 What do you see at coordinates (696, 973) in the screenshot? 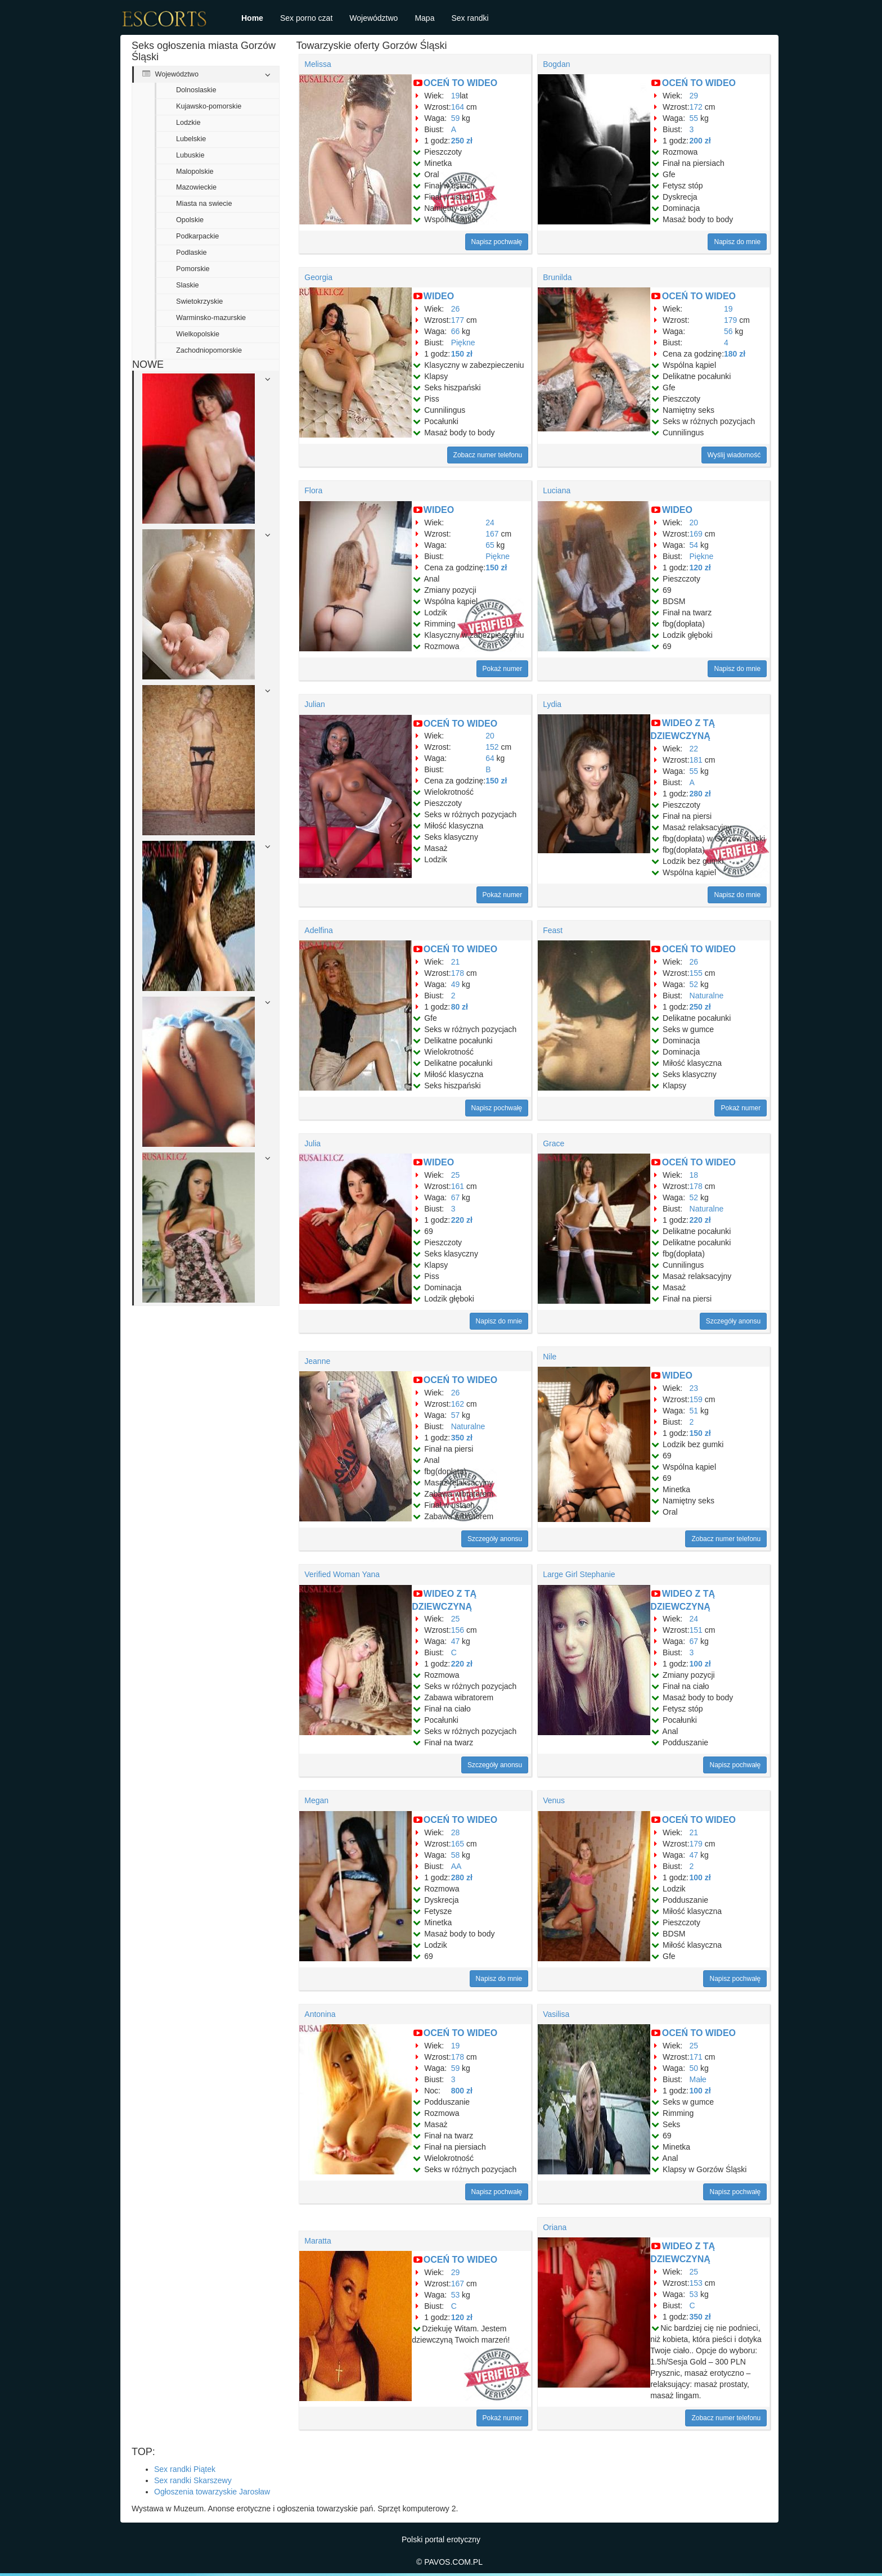
I see `155` at bounding box center [696, 973].